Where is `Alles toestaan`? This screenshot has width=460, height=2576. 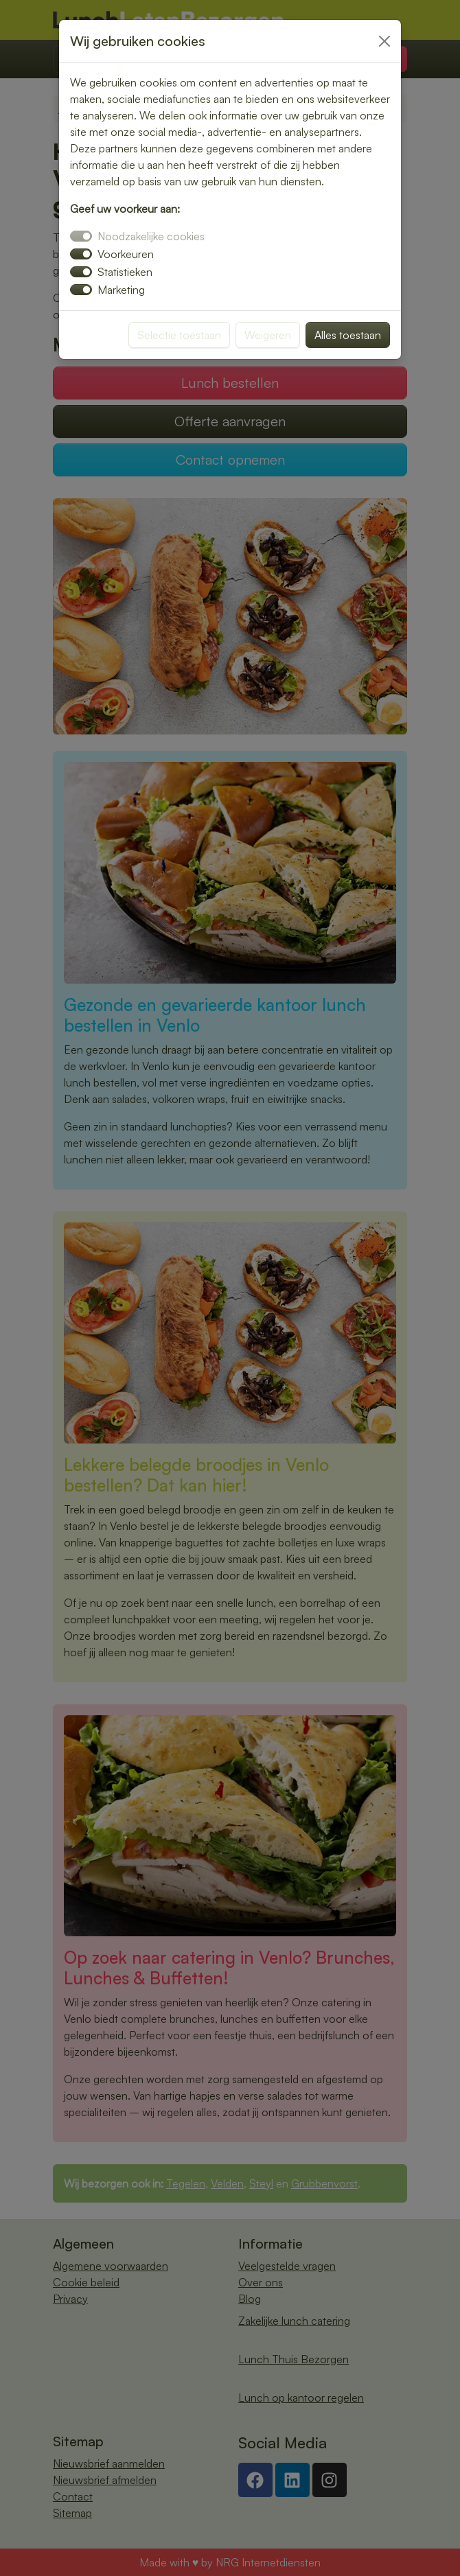
Alles toestaan is located at coordinates (347, 335).